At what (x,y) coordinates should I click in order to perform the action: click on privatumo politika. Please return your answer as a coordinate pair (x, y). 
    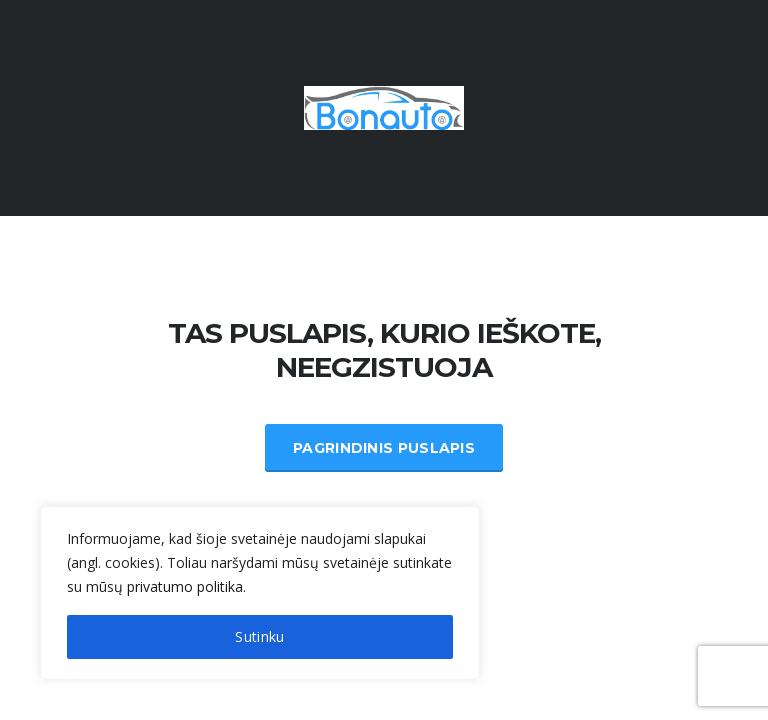
    Looking at the image, I should click on (185, 586).